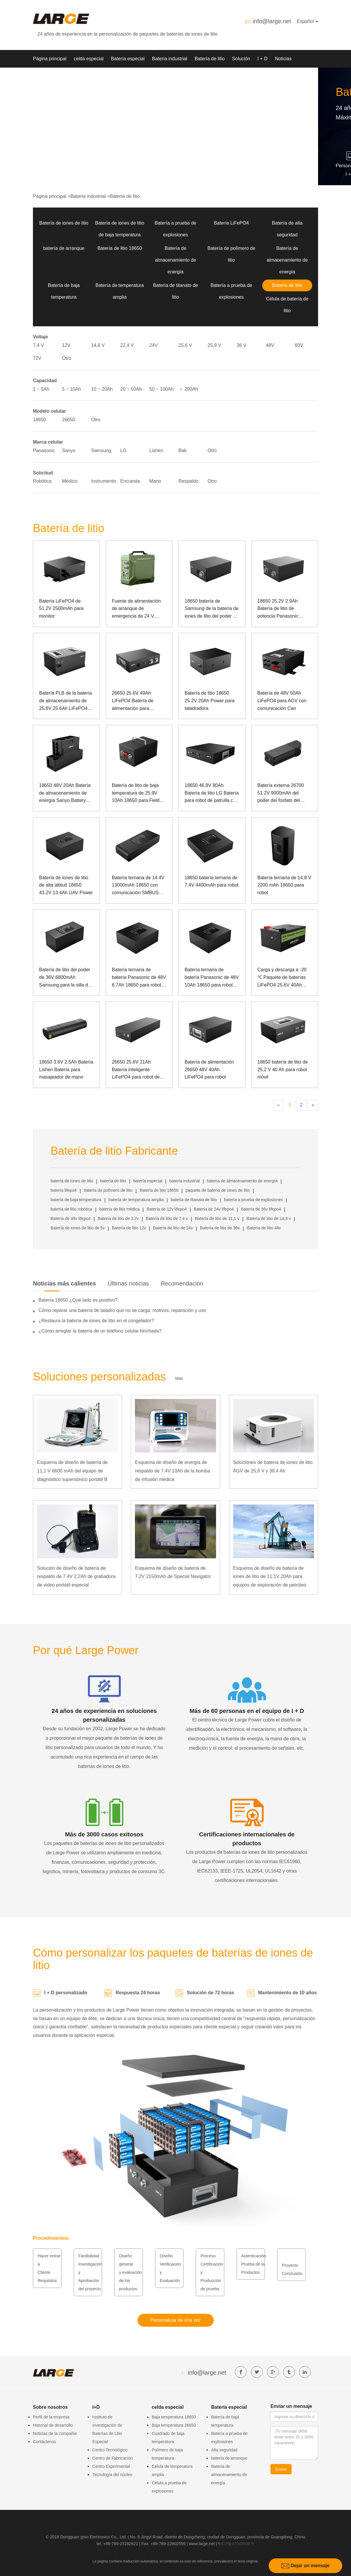  What do you see at coordinates (76, 1577) in the screenshot?
I see `Solución de diseño de batería de respaldo de 7.4V 2.2Ah de grabadora de video portátil especial` at bounding box center [76, 1577].